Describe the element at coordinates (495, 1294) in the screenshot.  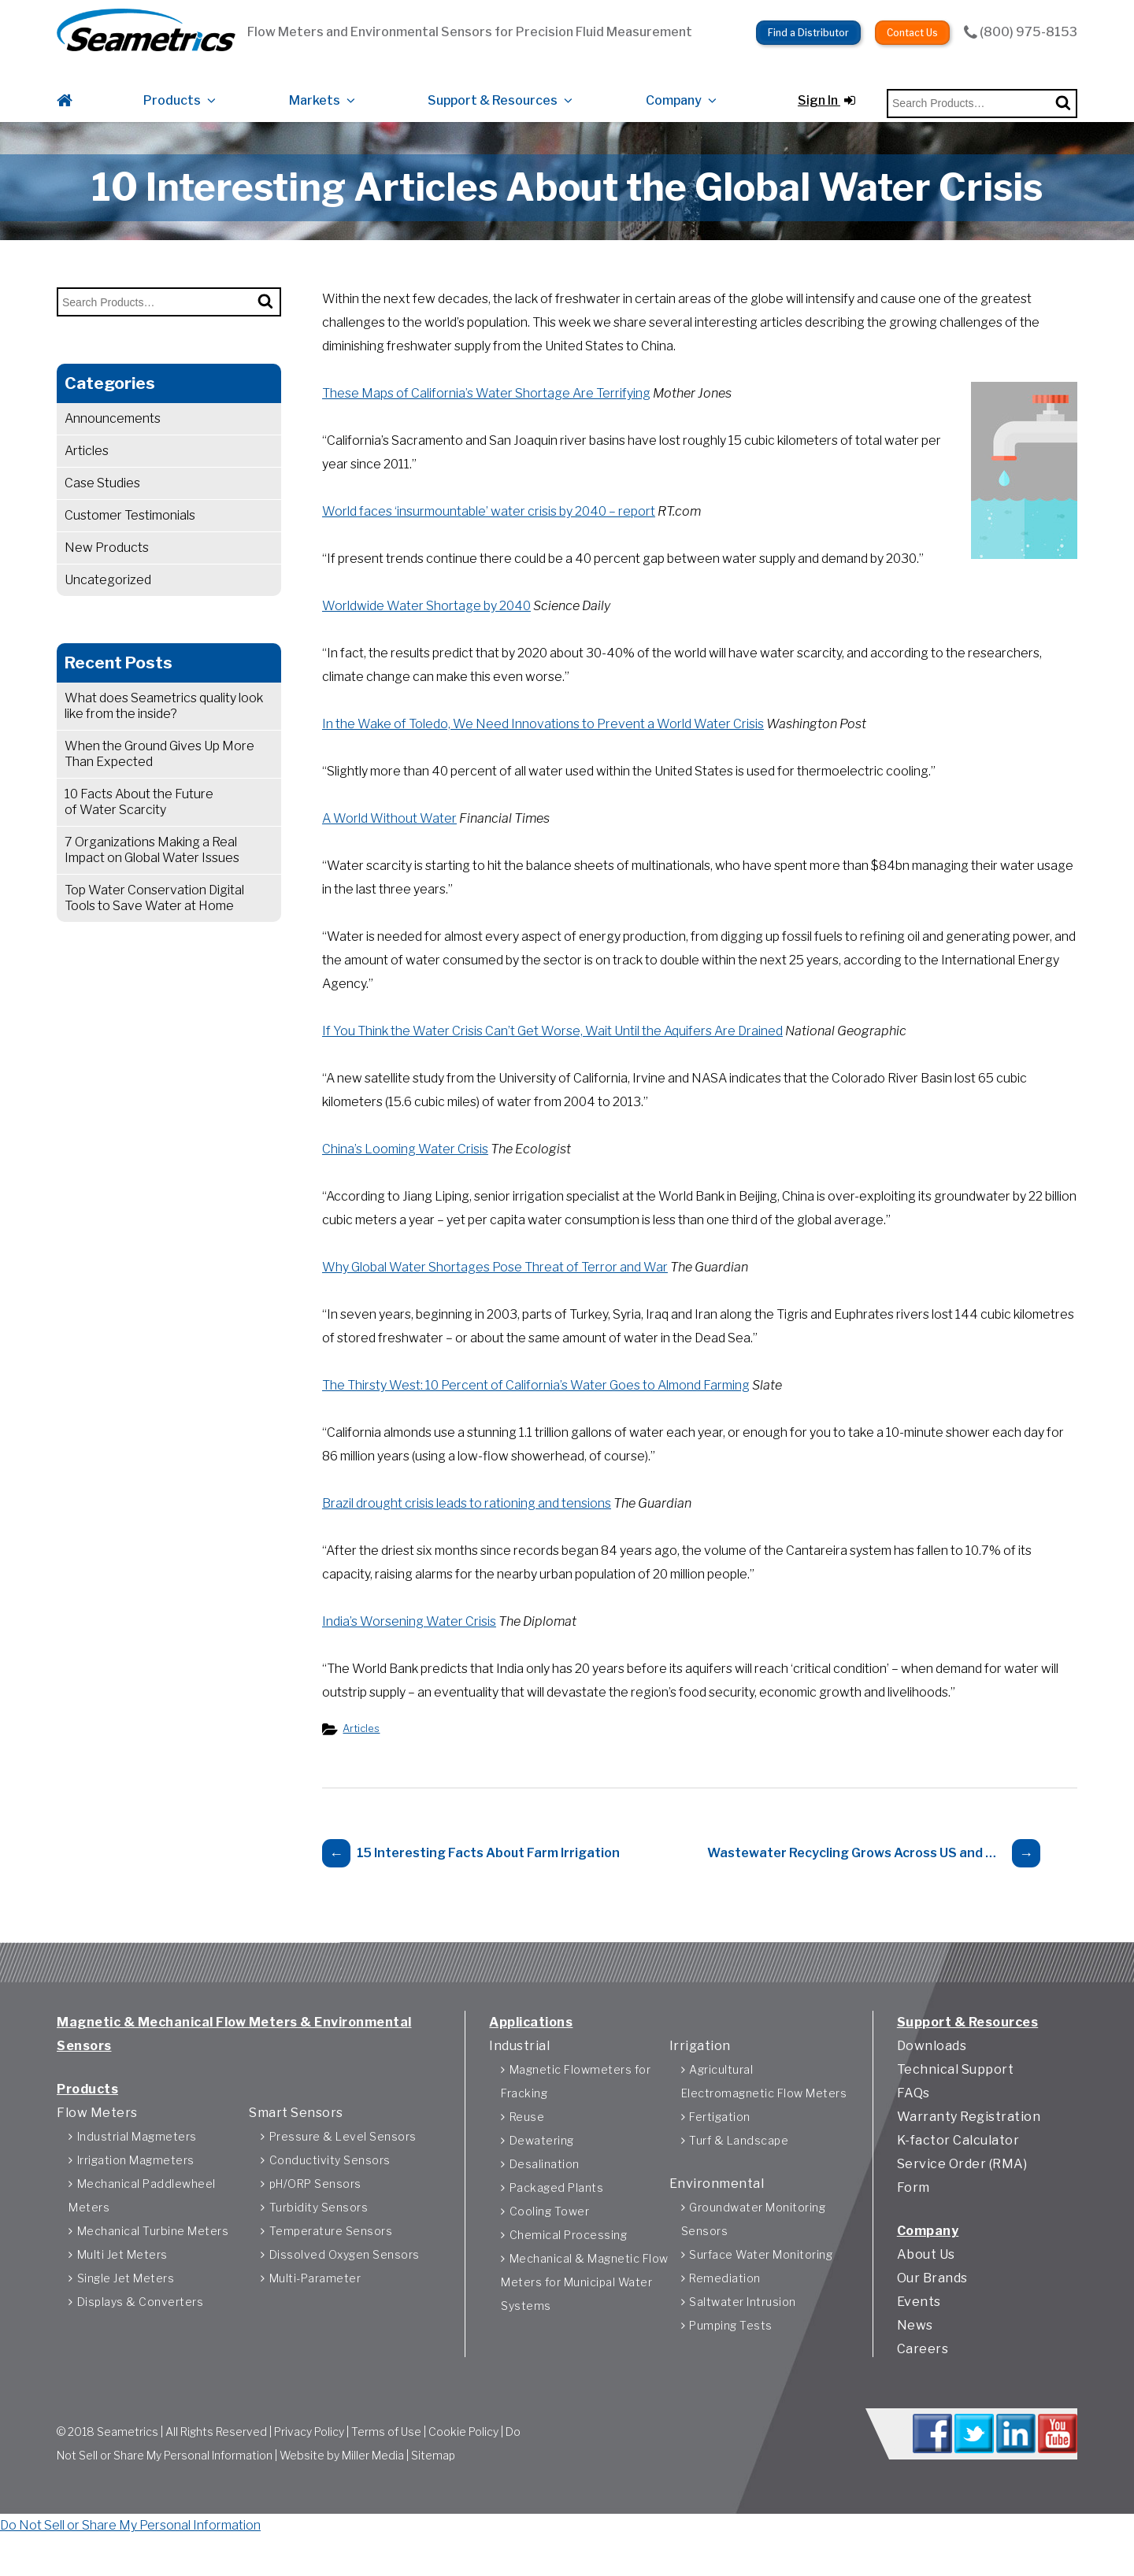
I see `Why Global Water Shortages Pose Threat of Terror and War` at that location.